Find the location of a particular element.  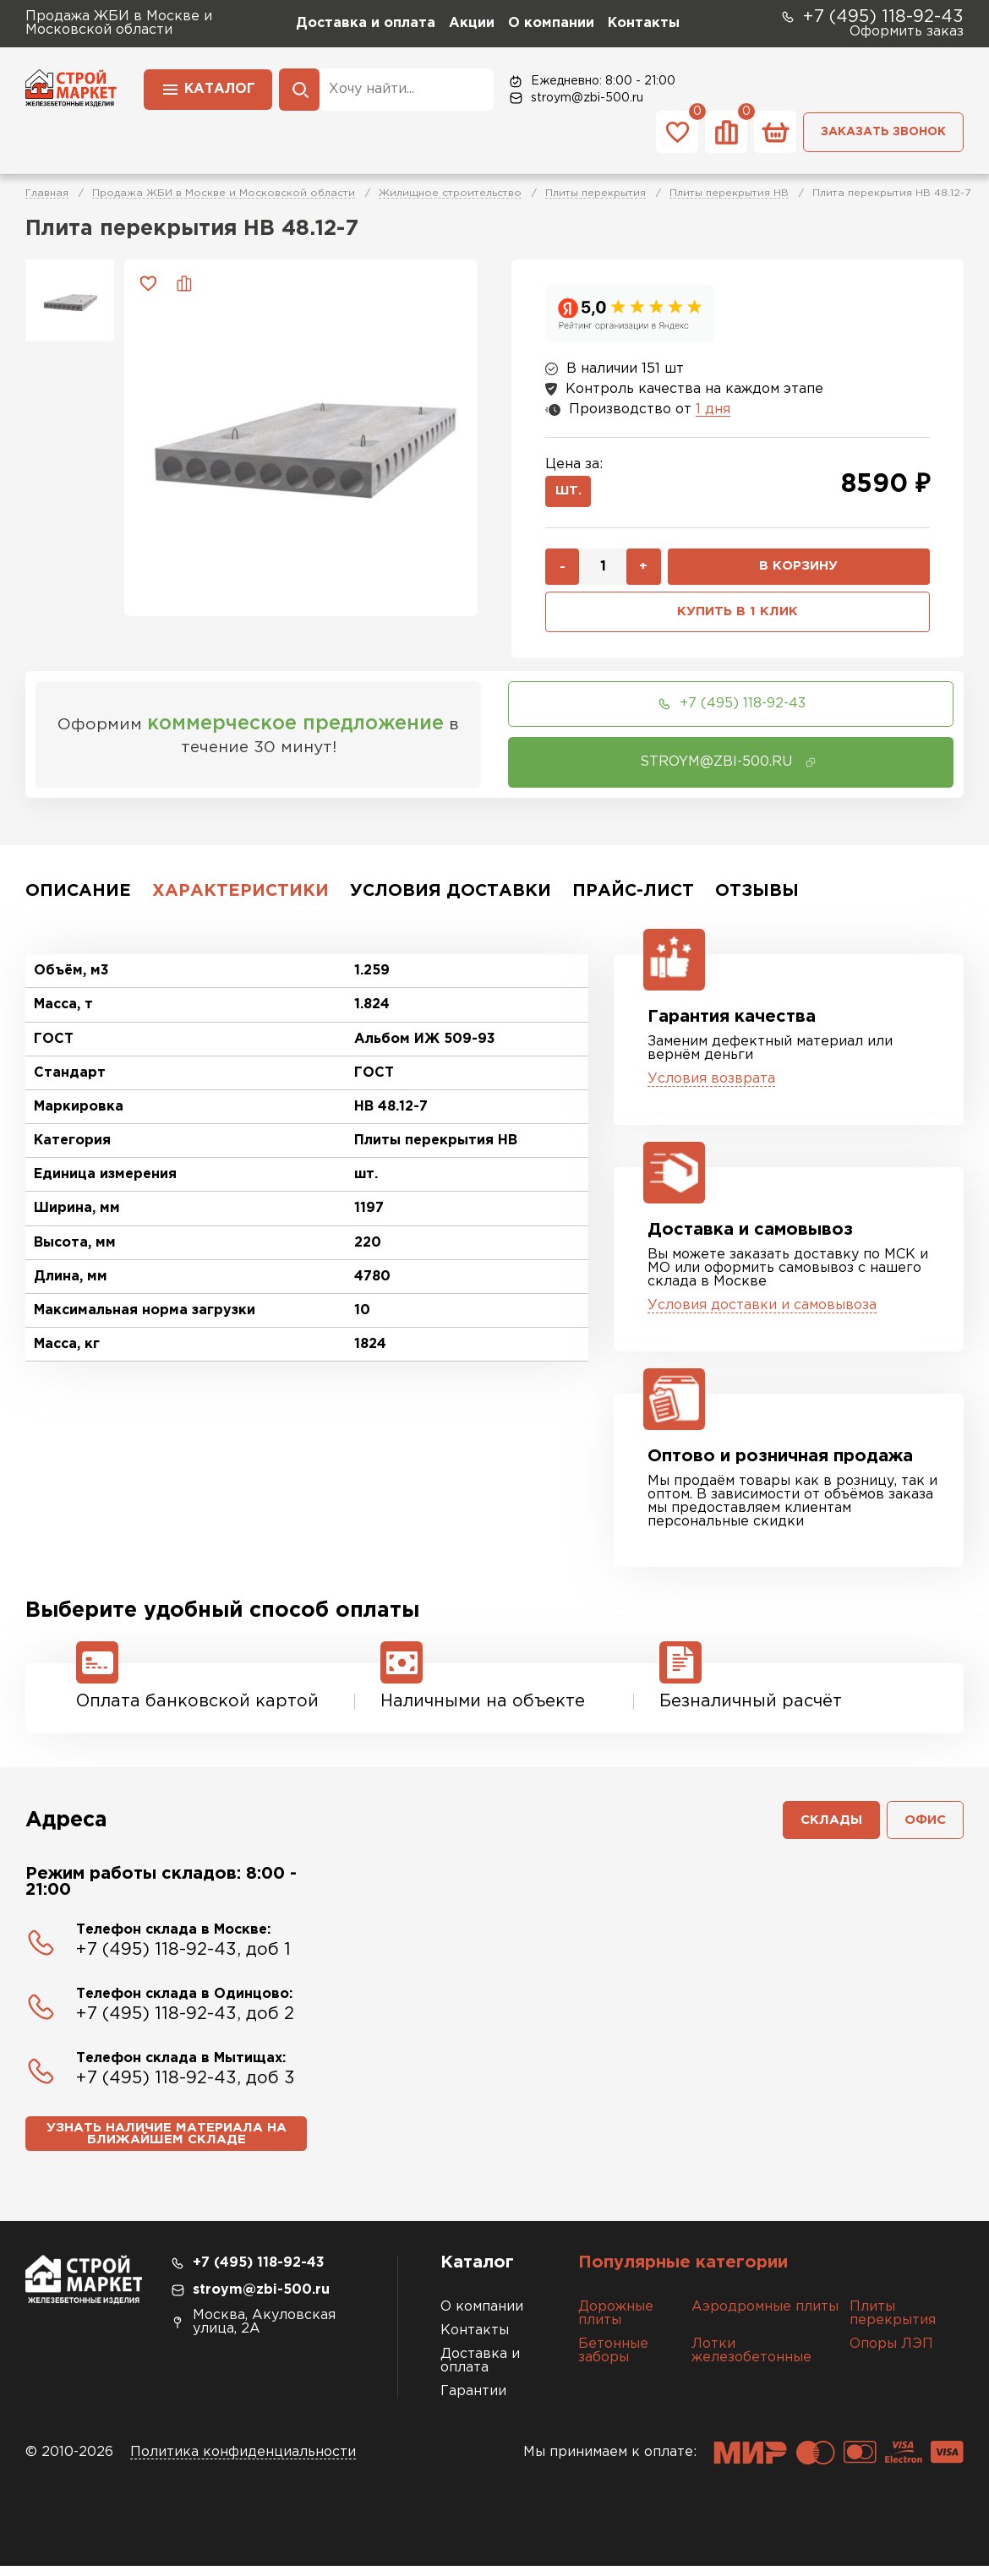

шт. is located at coordinates (570, 493).